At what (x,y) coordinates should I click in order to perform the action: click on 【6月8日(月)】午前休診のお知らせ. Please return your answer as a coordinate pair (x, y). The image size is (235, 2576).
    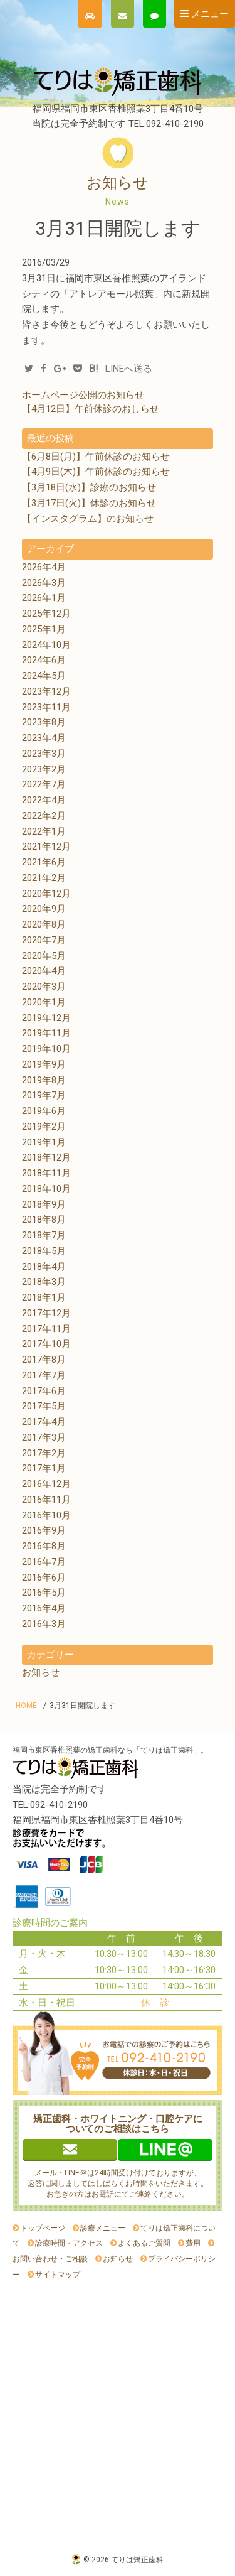
    Looking at the image, I should click on (96, 456).